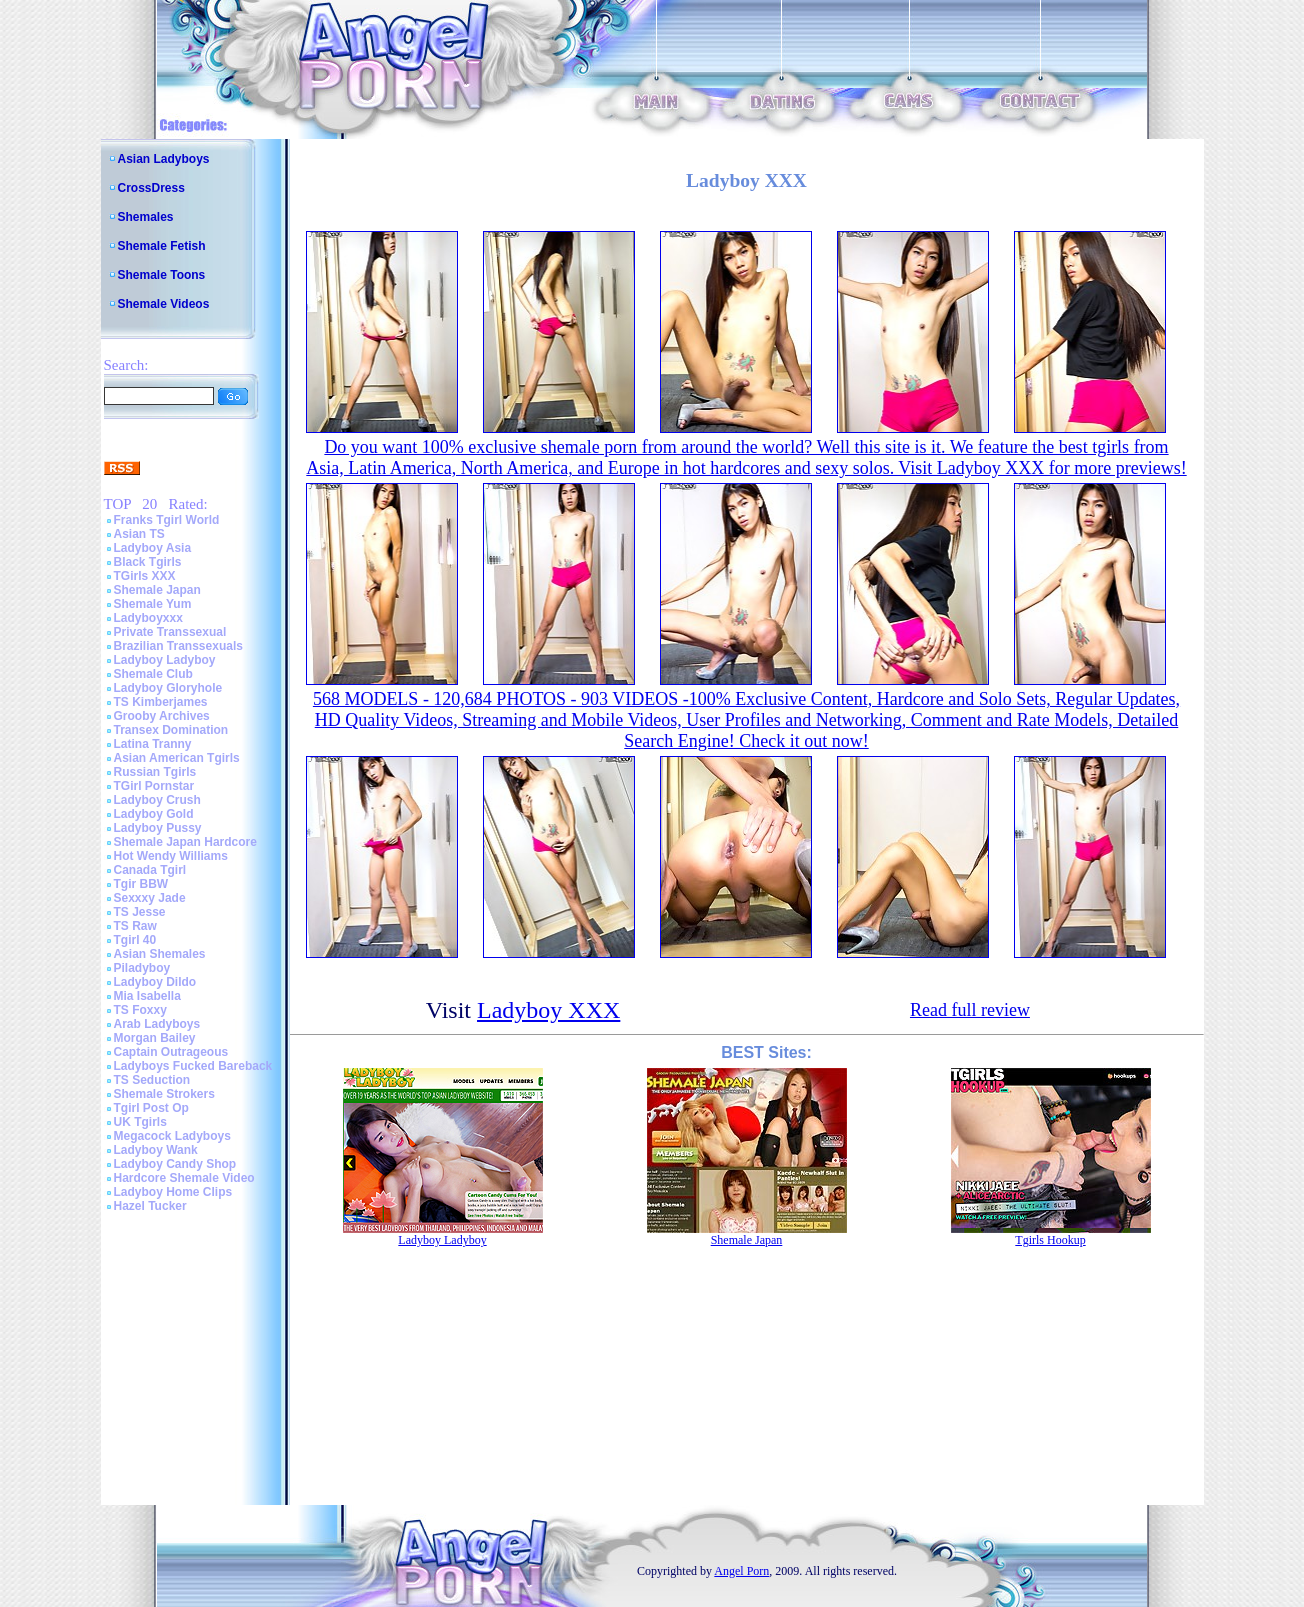 The height and width of the screenshot is (1607, 1304). What do you see at coordinates (157, 800) in the screenshot?
I see `Ladyboy Crush` at bounding box center [157, 800].